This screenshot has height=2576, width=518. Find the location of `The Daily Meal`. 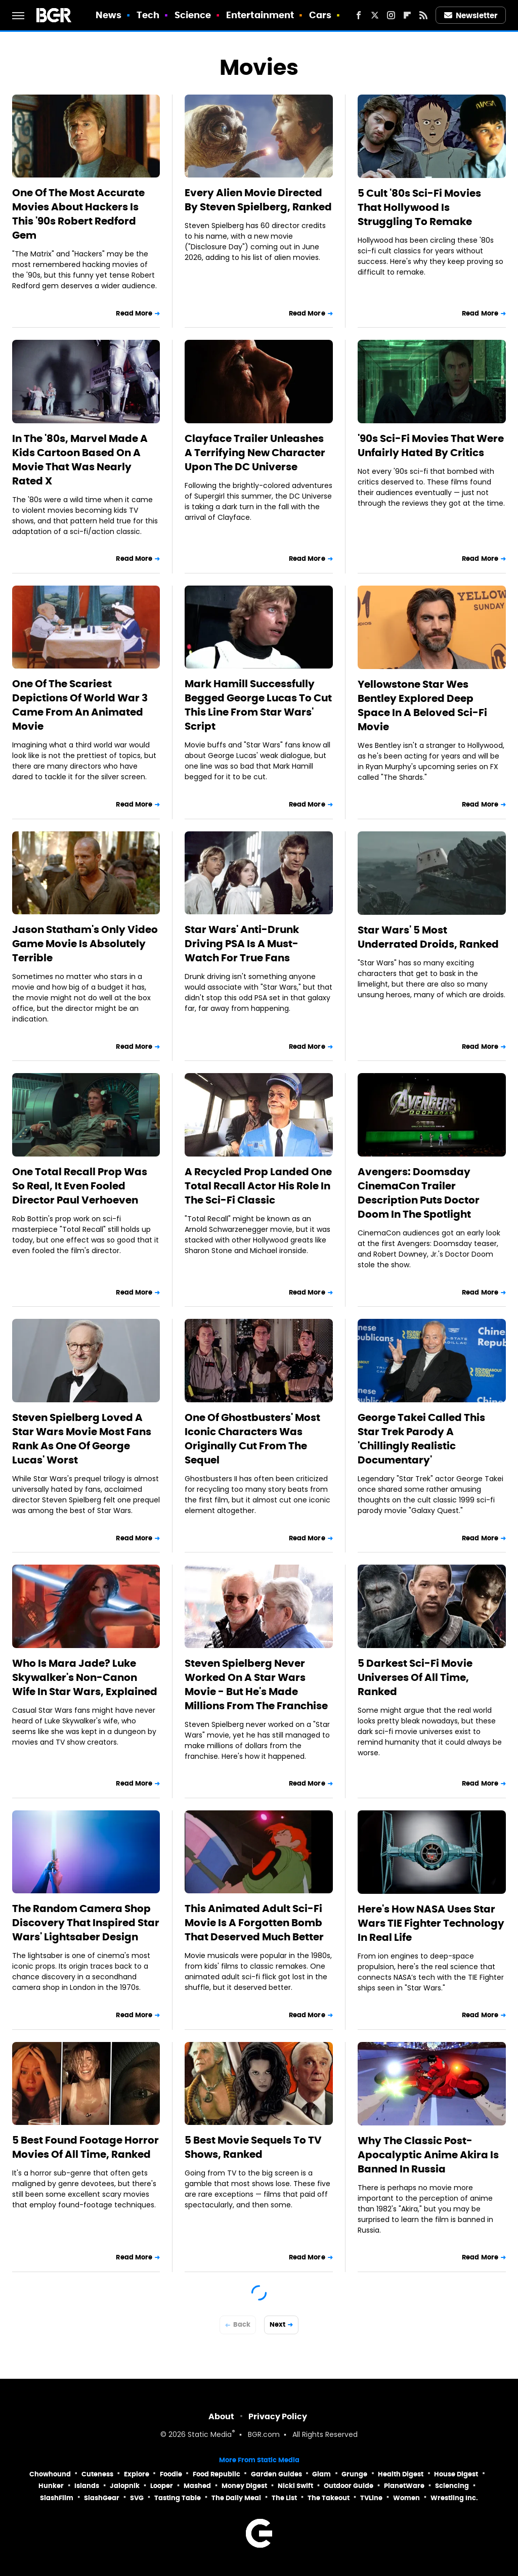

The Daily Meal is located at coordinates (236, 2498).